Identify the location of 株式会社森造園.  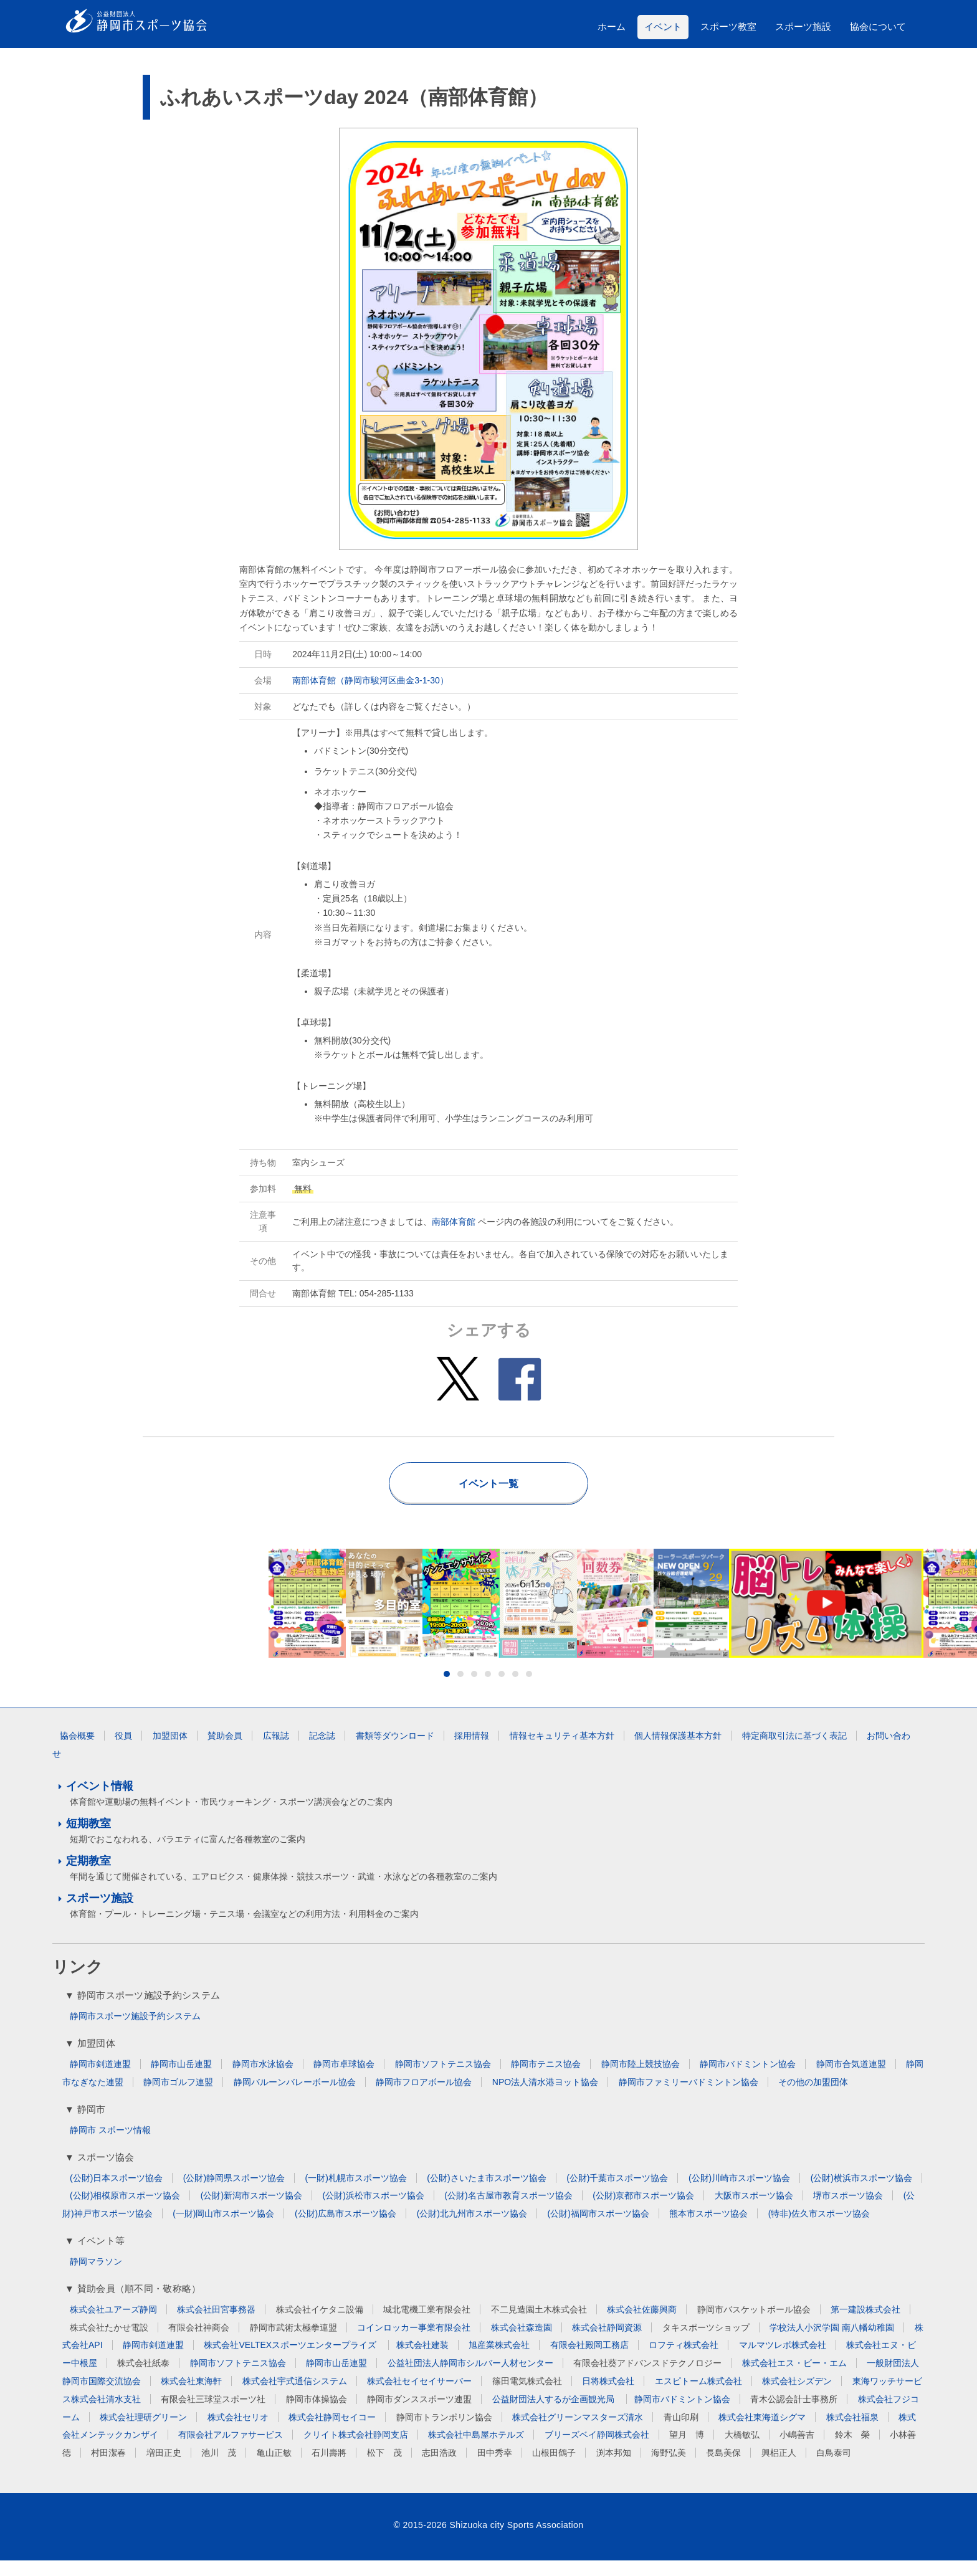
(521, 2343).